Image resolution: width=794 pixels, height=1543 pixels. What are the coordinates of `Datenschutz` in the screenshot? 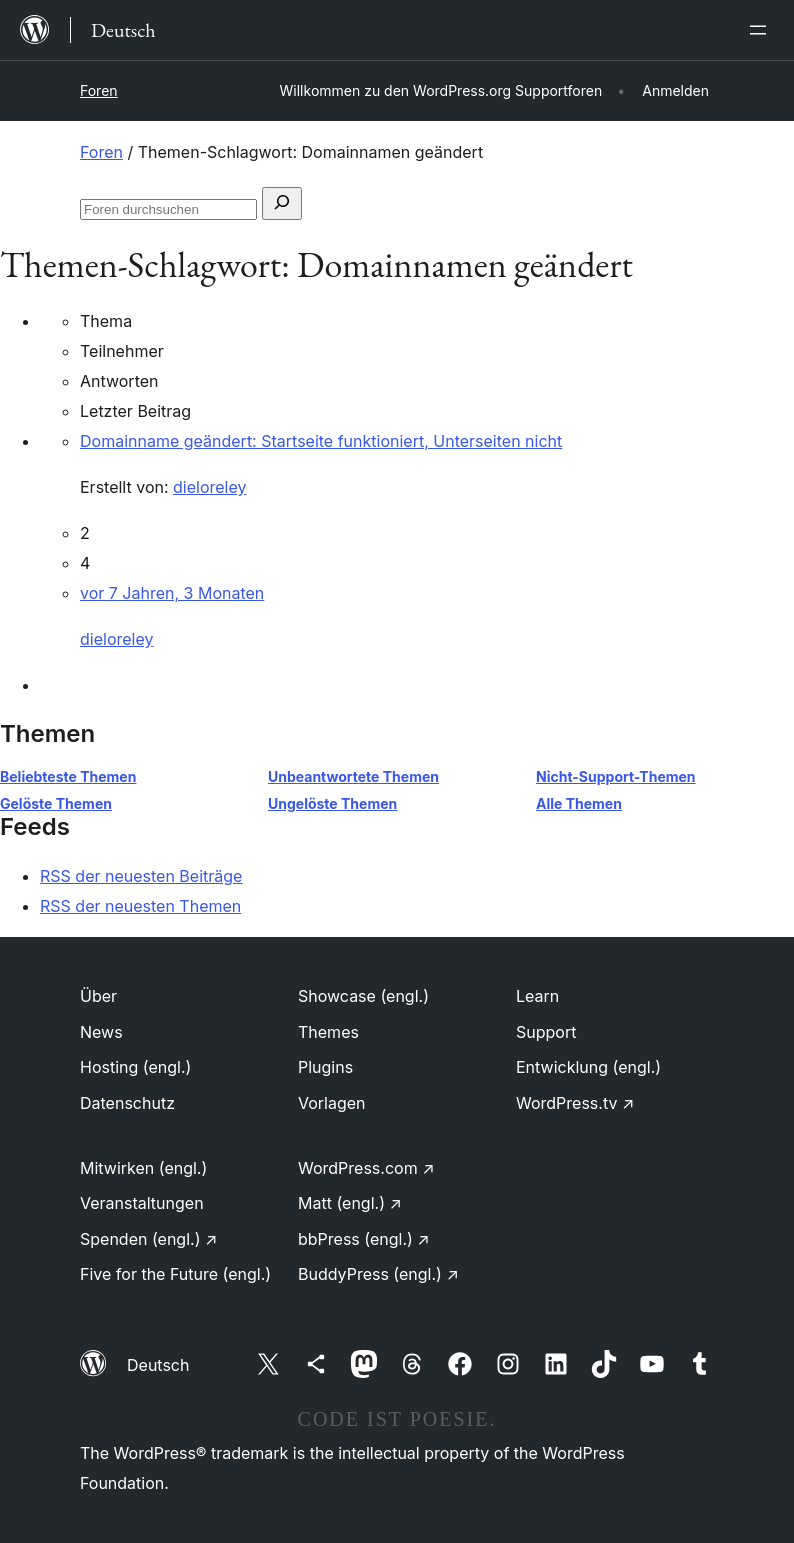 It's located at (127, 1103).